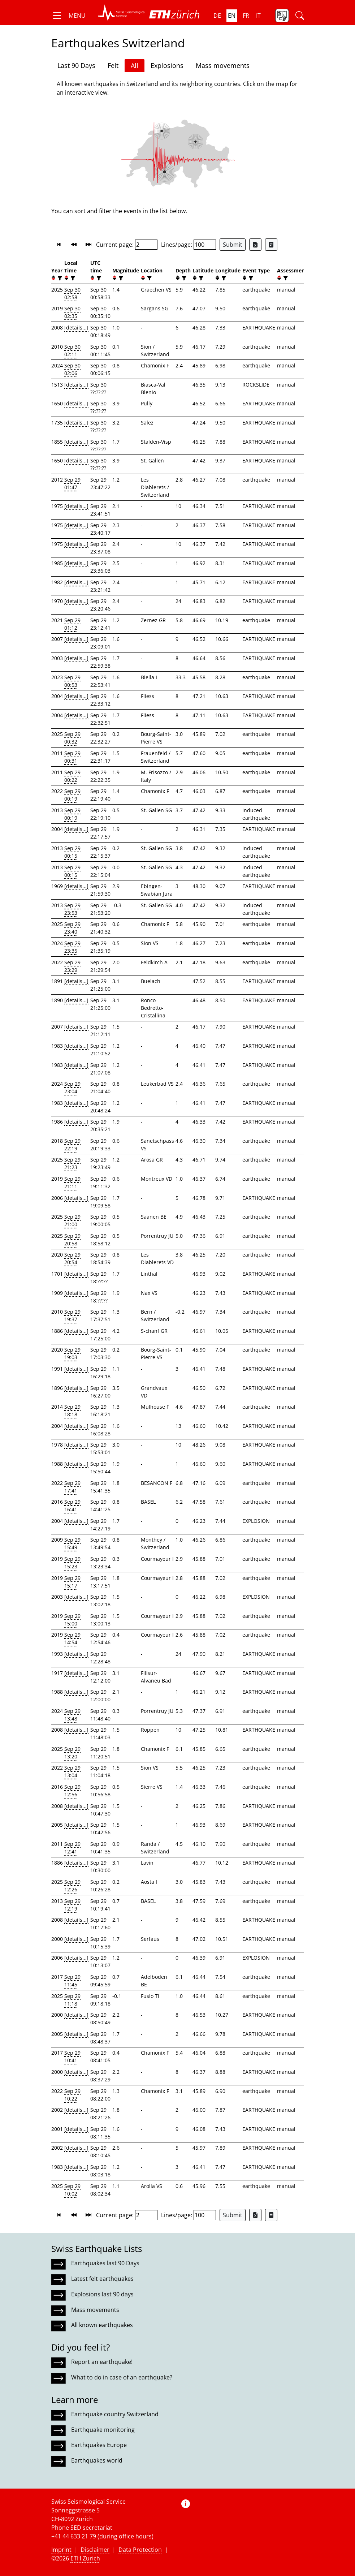 This screenshot has height=2576, width=355. Describe the element at coordinates (113, 65) in the screenshot. I see `Felt` at that location.